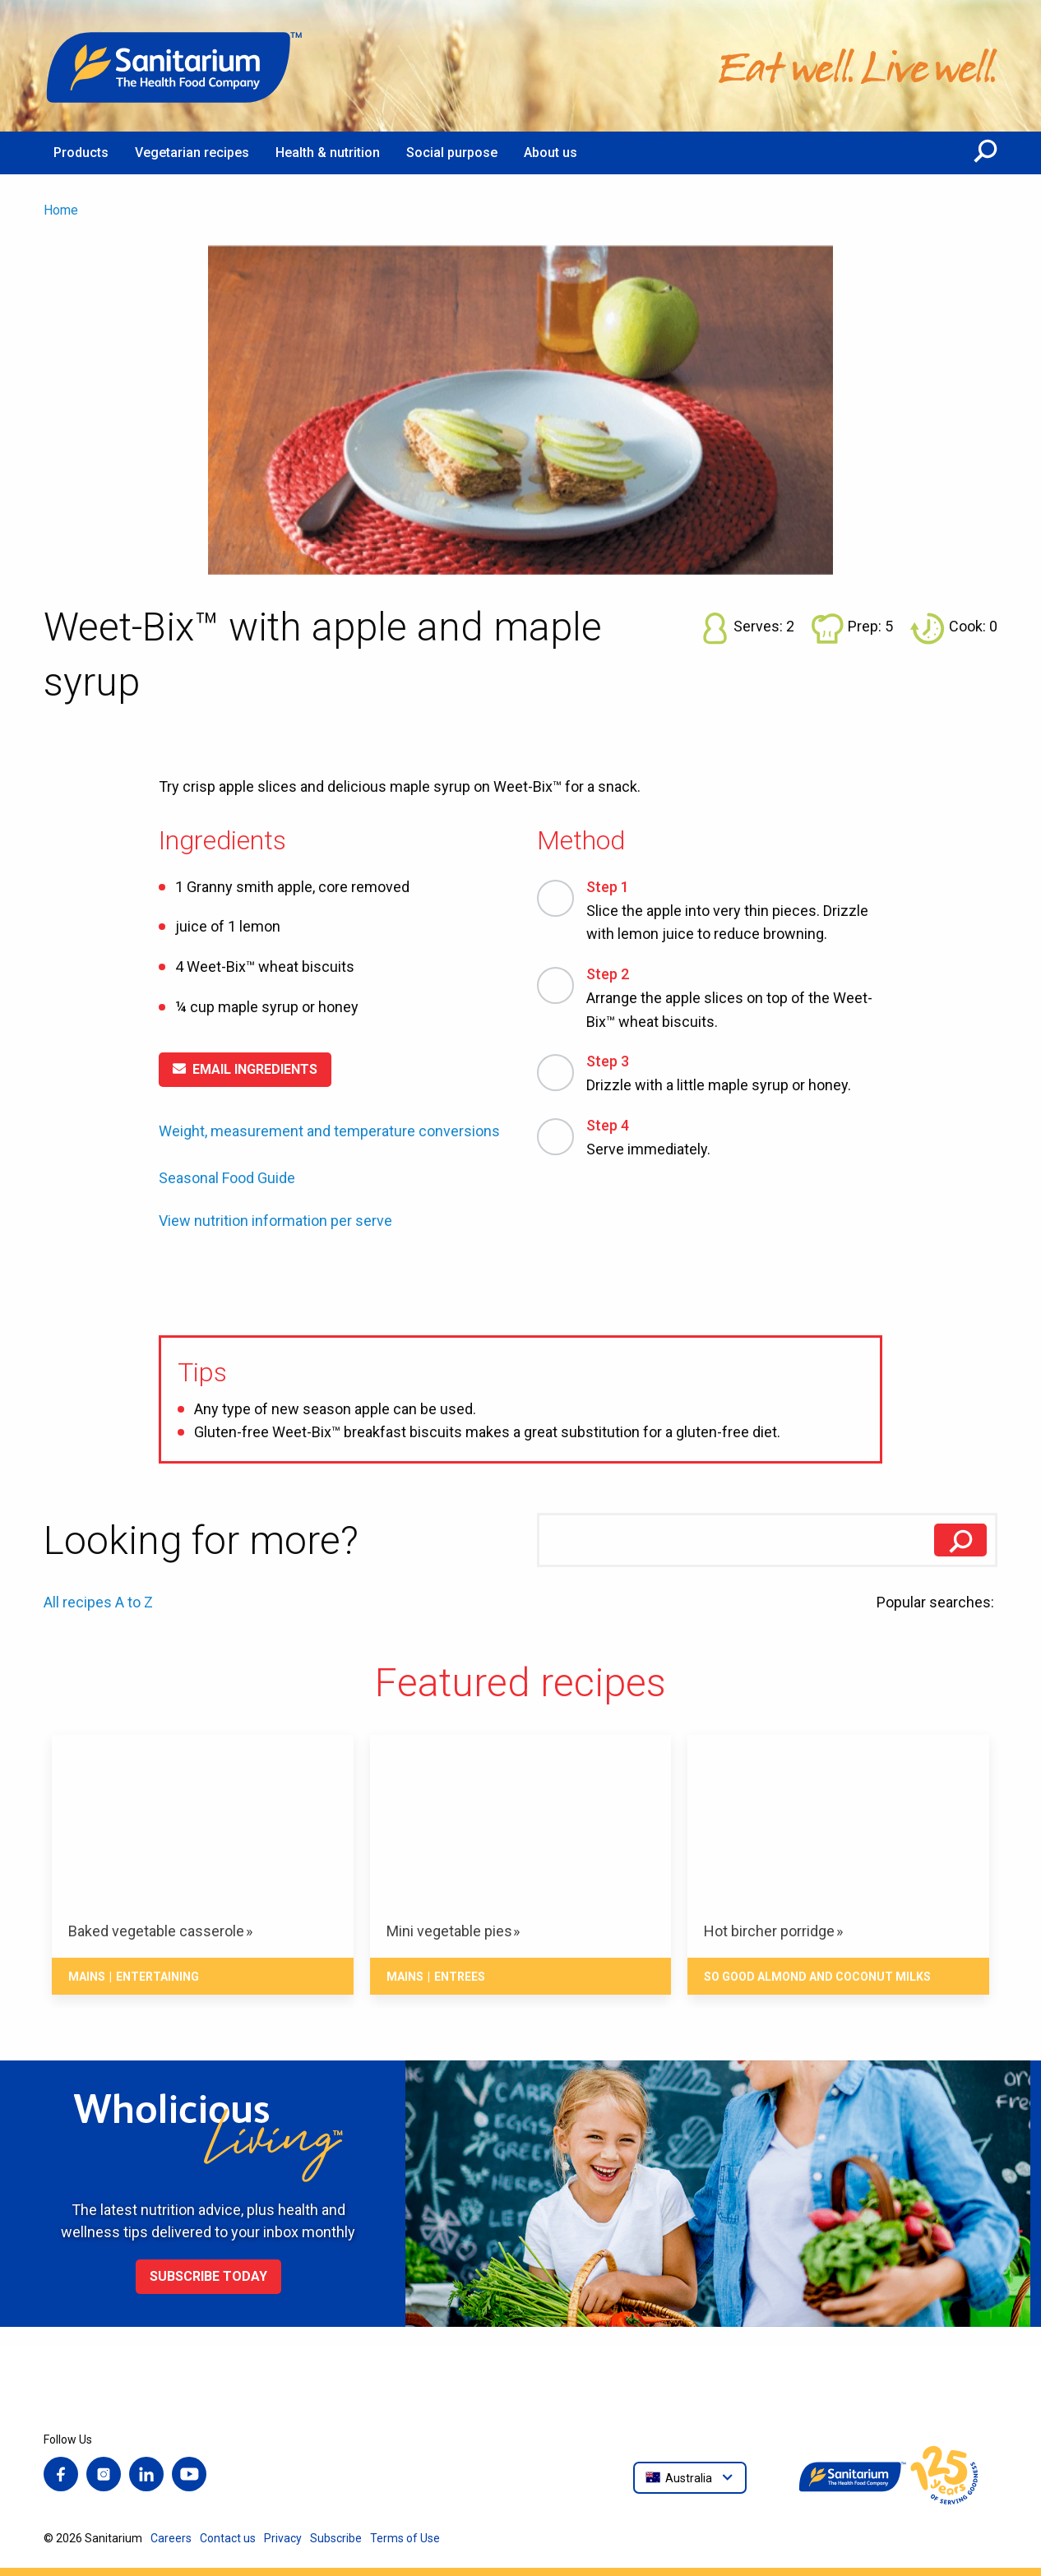 Image resolution: width=1041 pixels, height=2576 pixels. I want to click on [Home], so click(175, 66).